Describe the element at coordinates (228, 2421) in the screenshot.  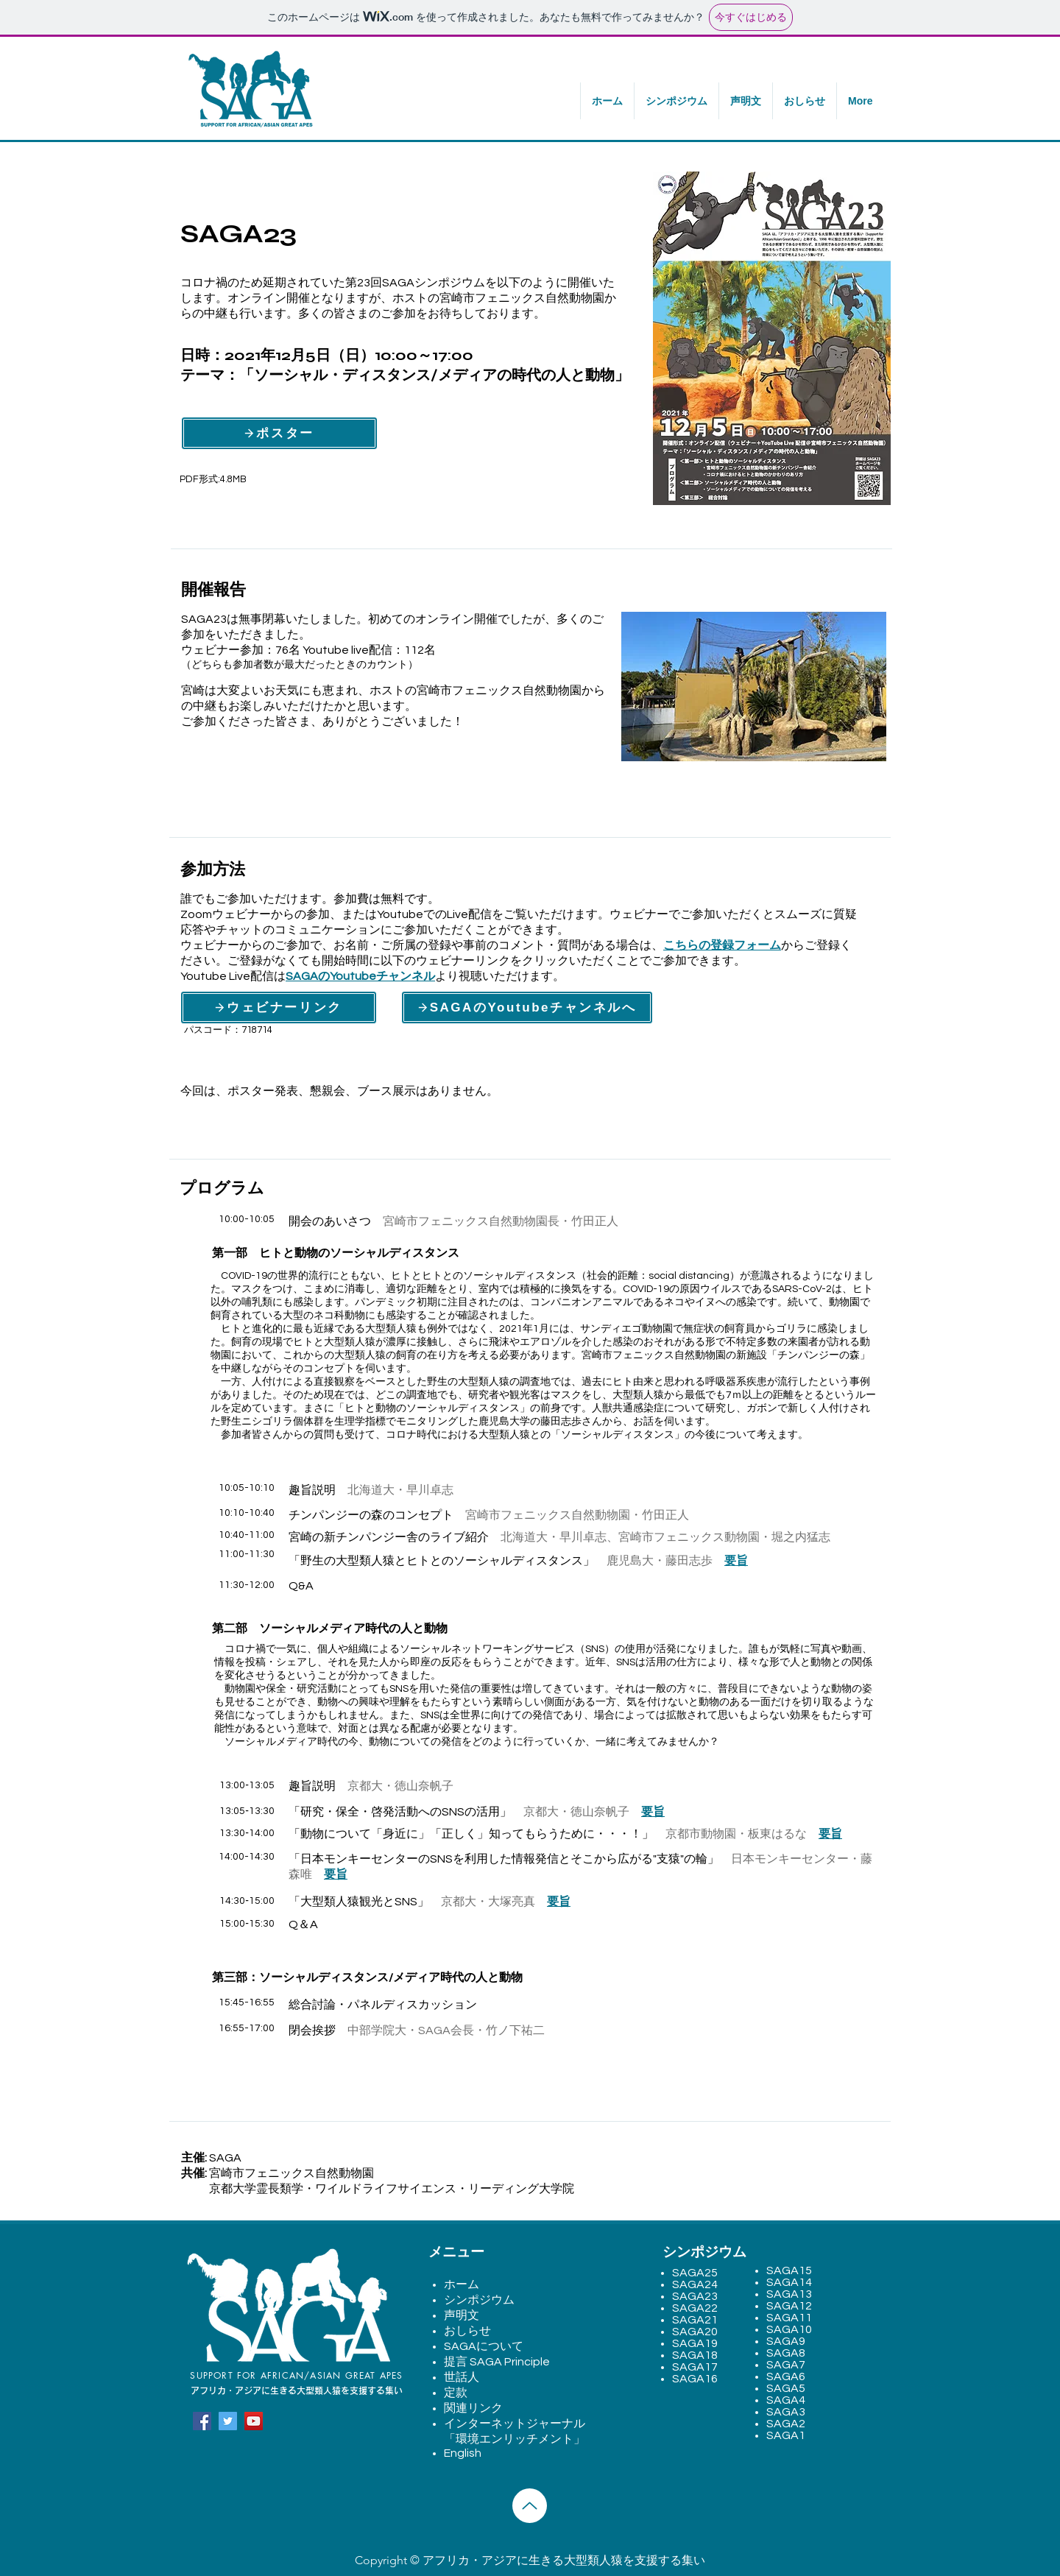
I see `[Twitter]` at that location.